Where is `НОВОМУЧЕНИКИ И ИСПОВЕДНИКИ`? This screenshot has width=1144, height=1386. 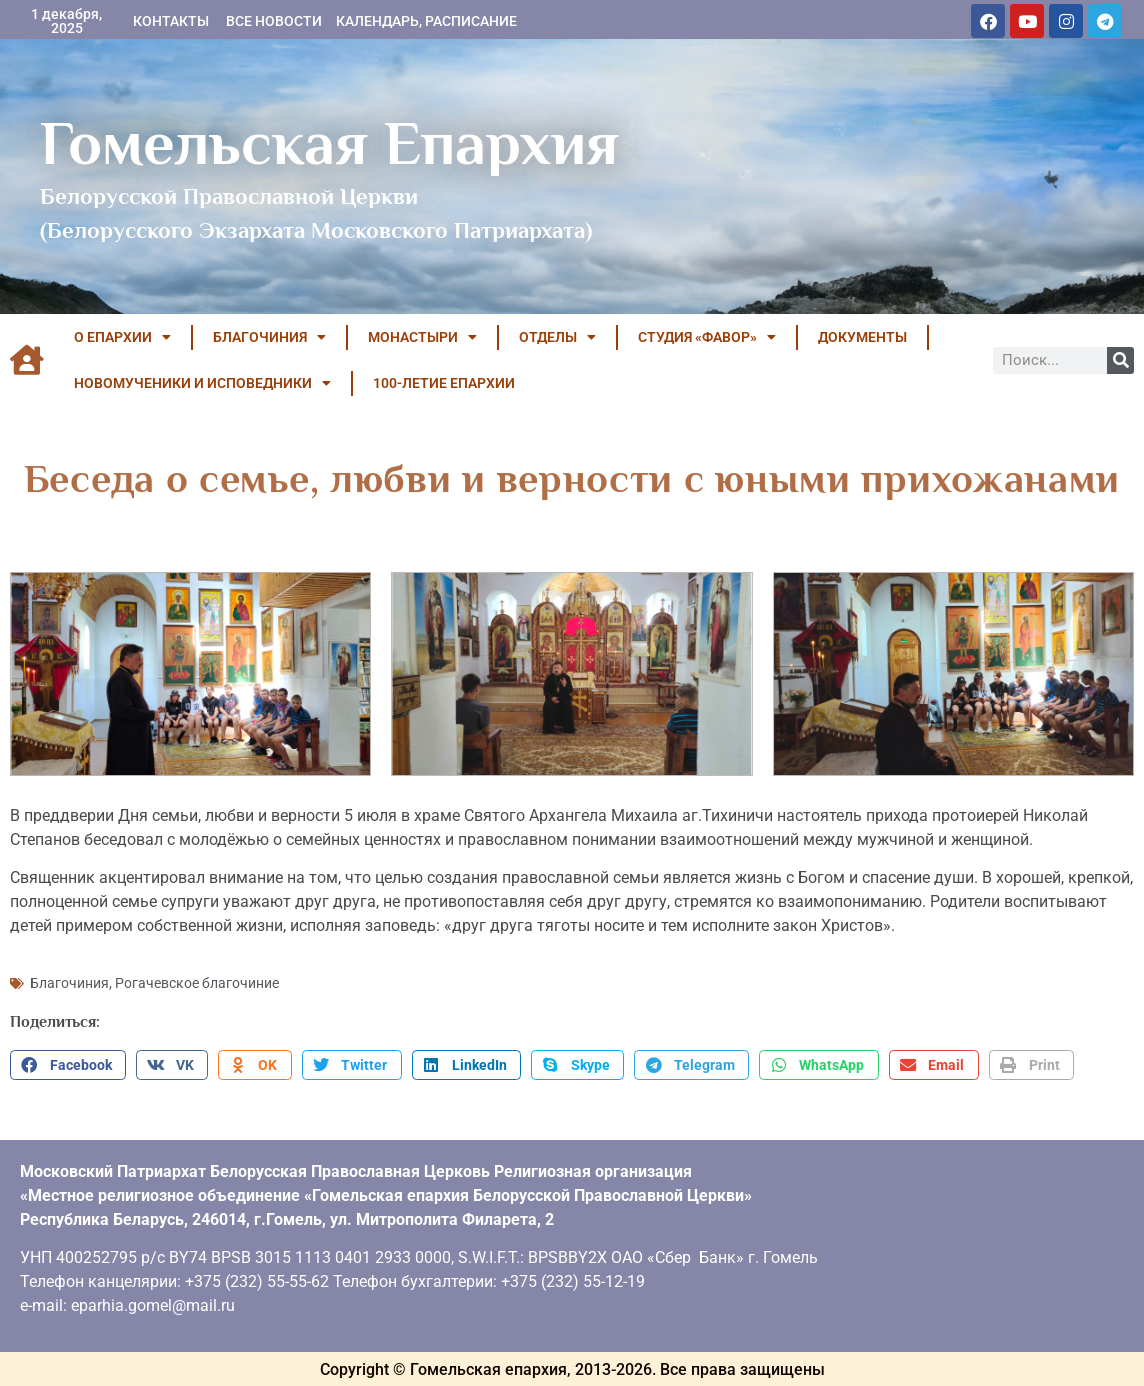
НОВОМУЧЕНИКИ И ИСПОВЕДНИКИ is located at coordinates (202, 383).